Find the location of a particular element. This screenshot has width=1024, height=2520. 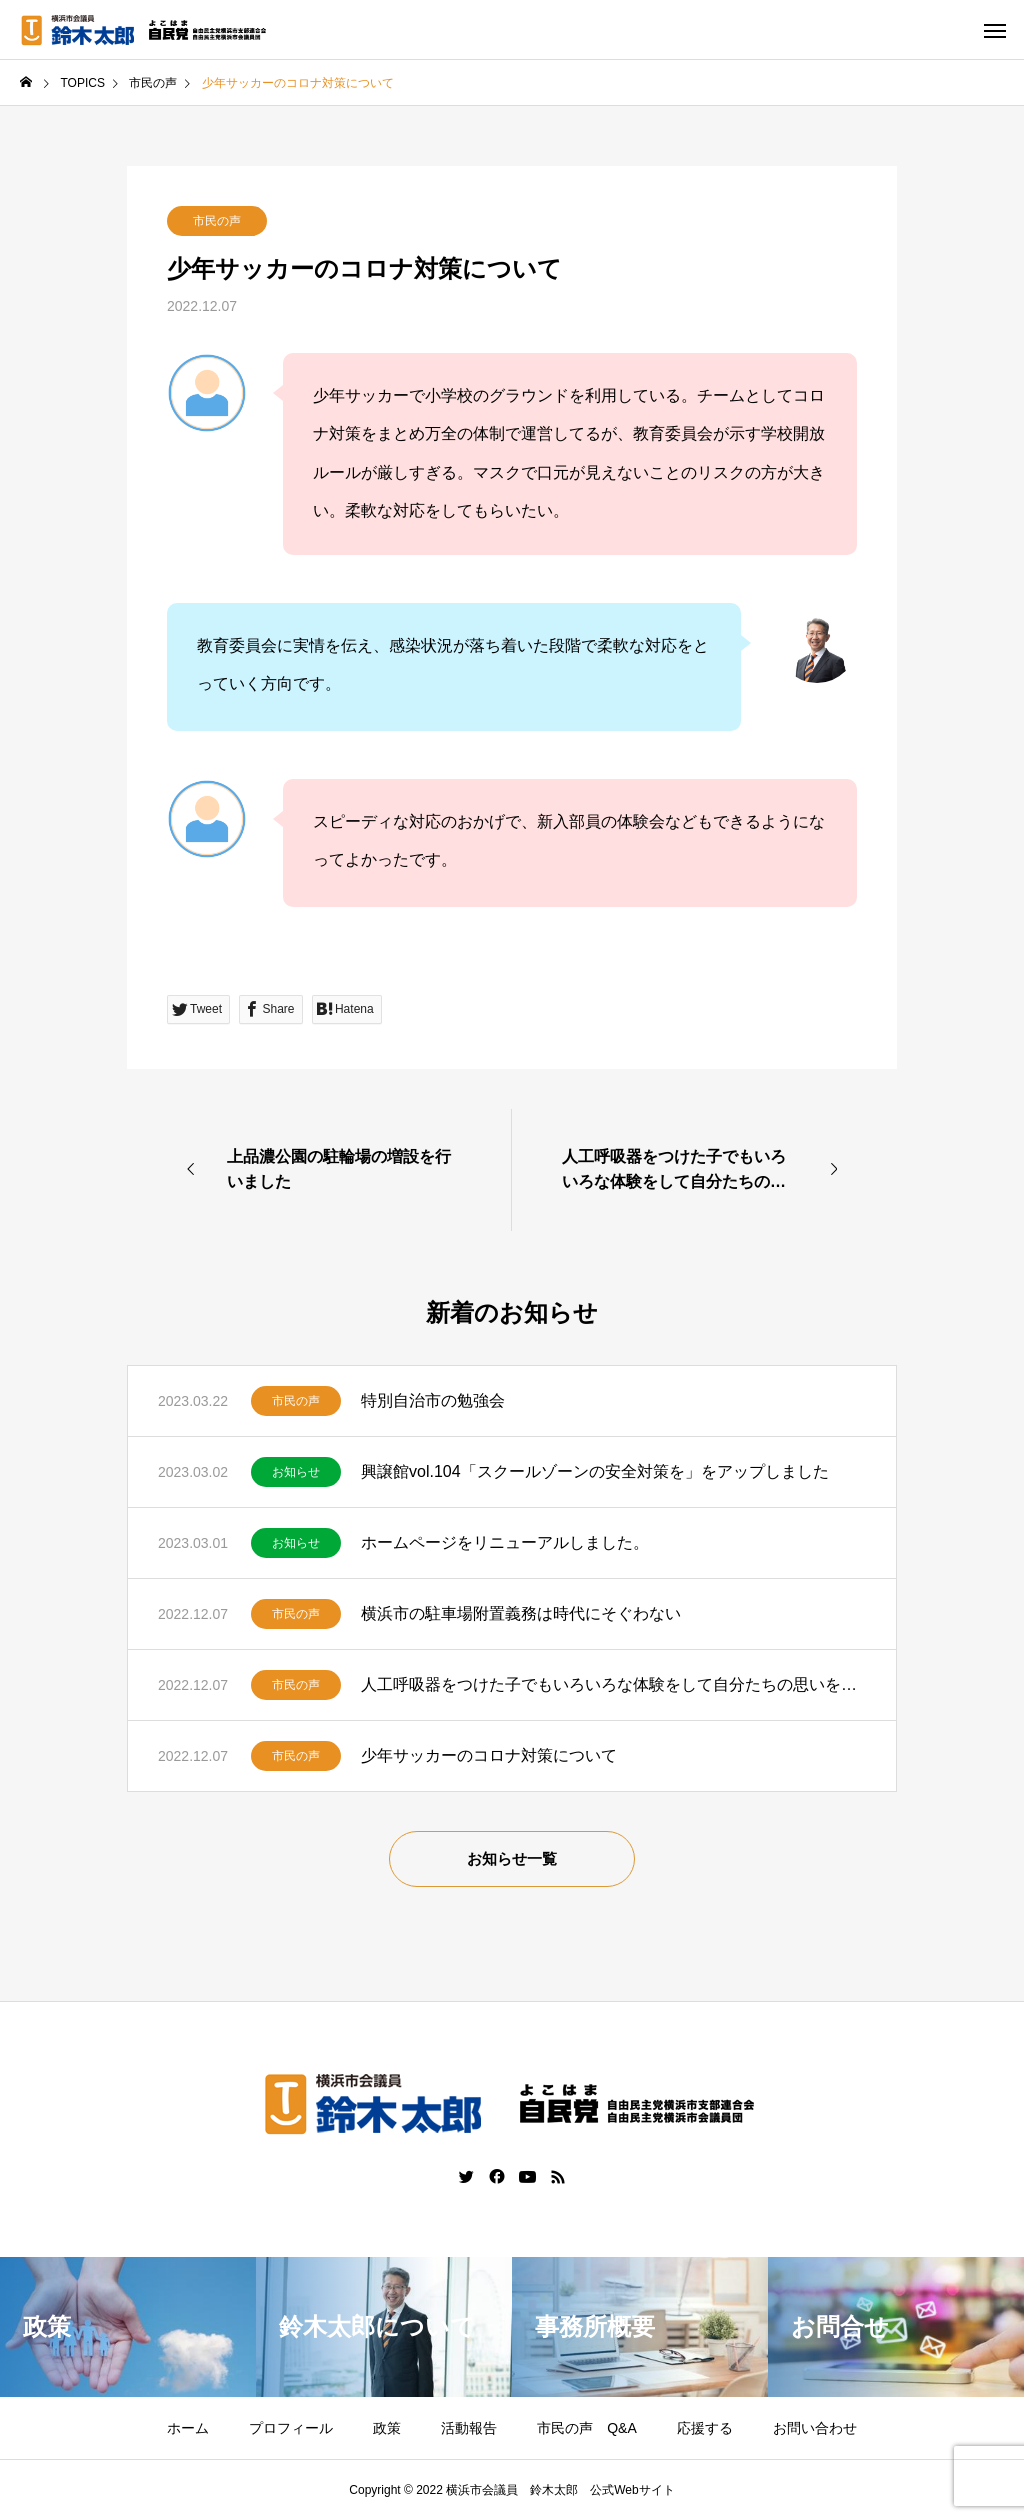

お問い合わせ is located at coordinates (815, 2428).